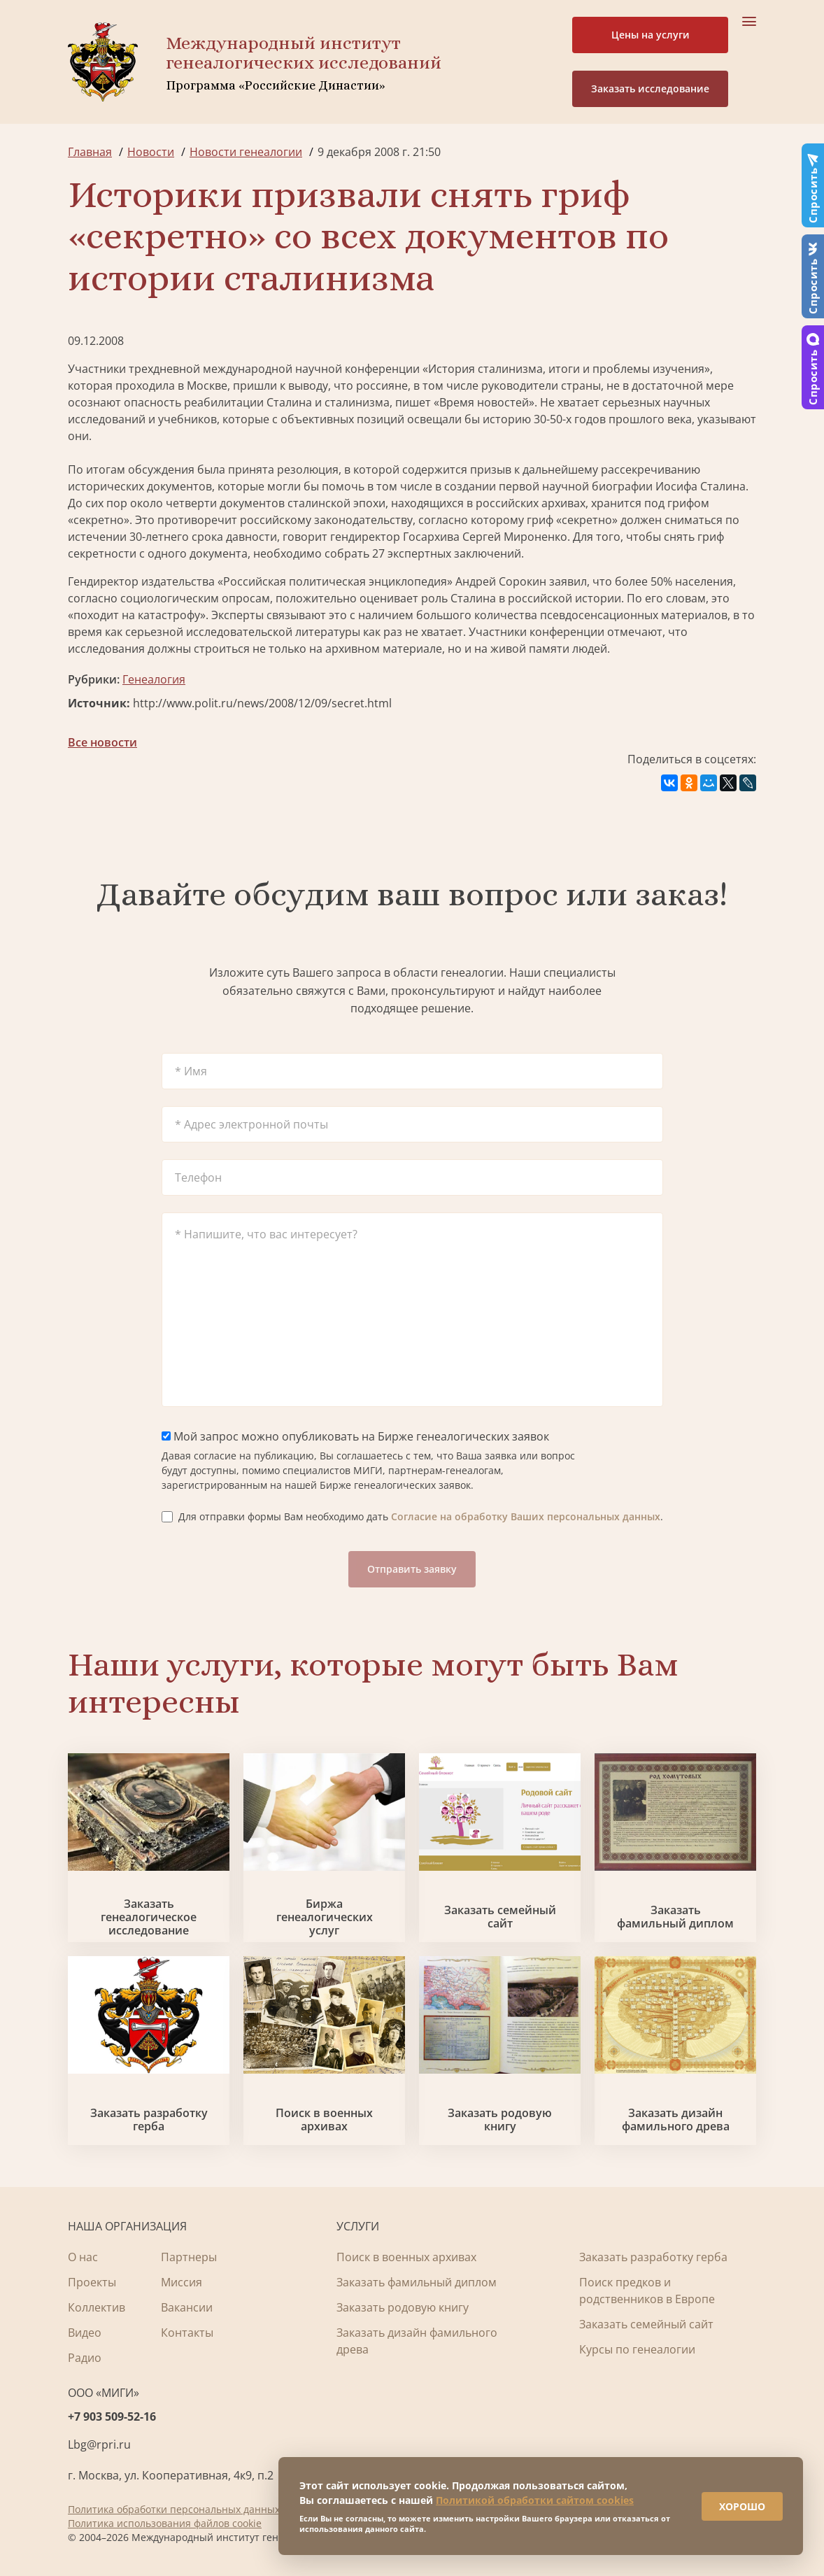  I want to click on Партнеры, so click(189, 2257).